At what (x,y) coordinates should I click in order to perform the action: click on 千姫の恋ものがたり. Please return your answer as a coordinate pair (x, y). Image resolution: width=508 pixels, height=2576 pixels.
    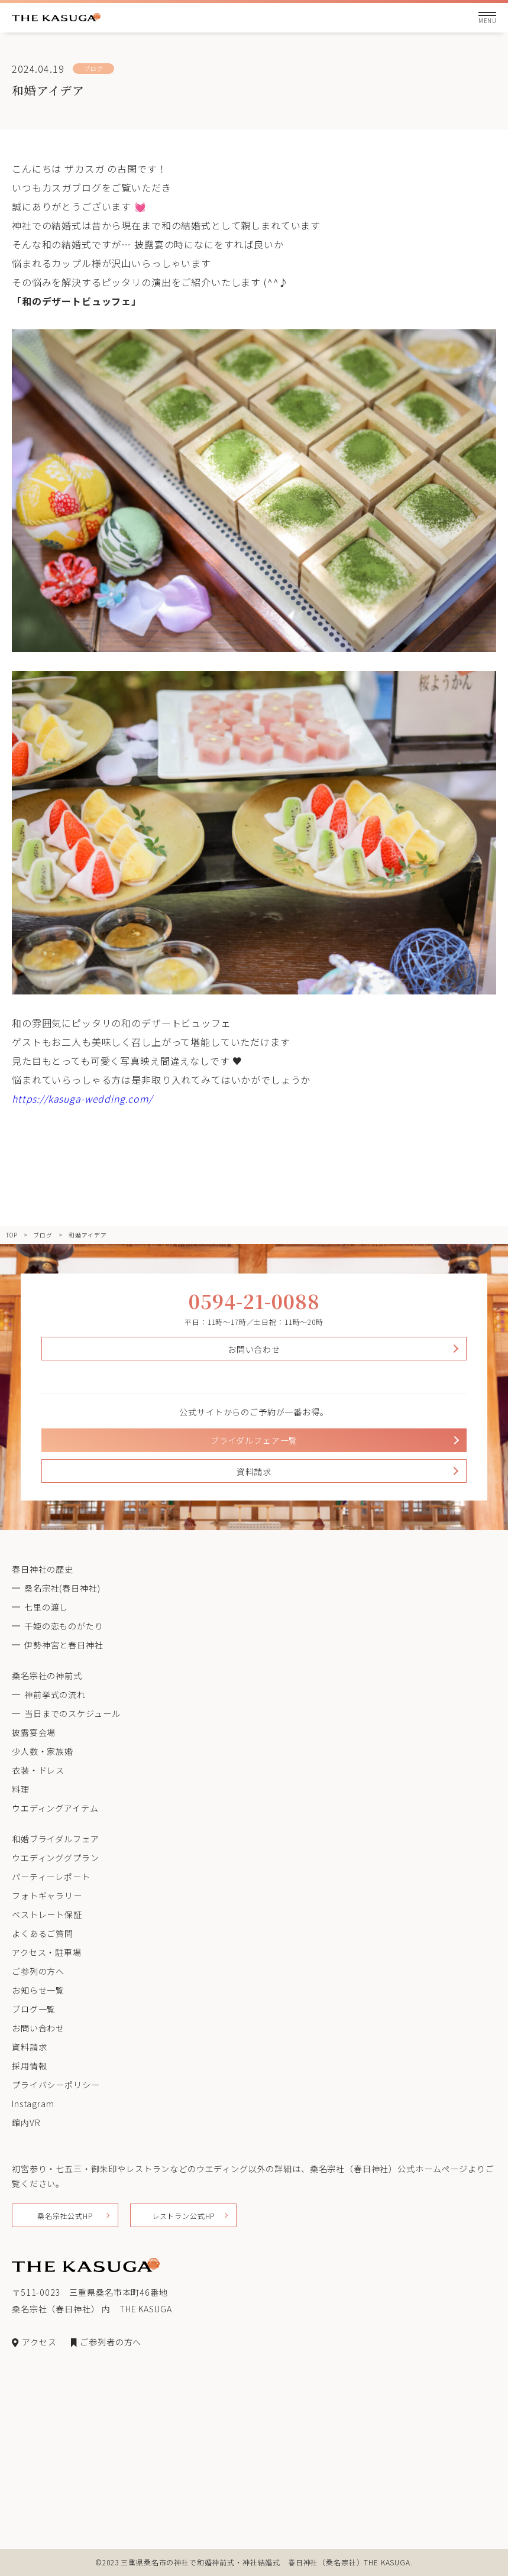
    Looking at the image, I should click on (63, 1626).